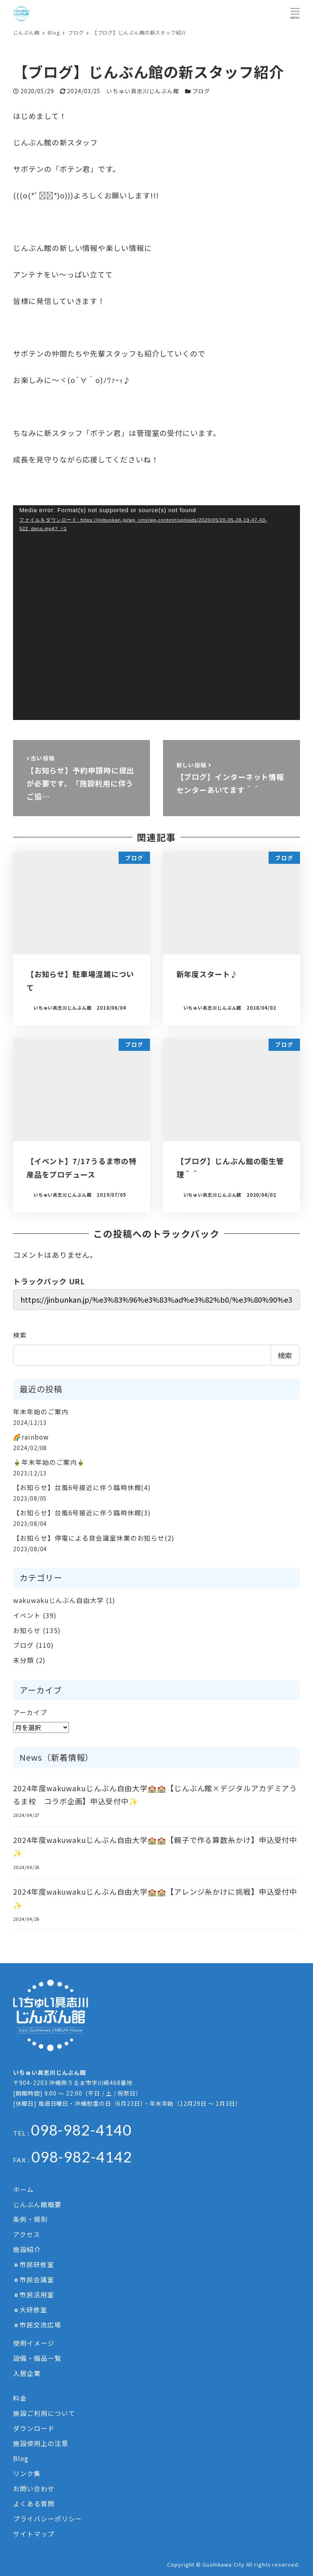 This screenshot has height=2576, width=313. What do you see at coordinates (49, 1462) in the screenshot?
I see `🎍年末年始のご案内🎍` at bounding box center [49, 1462].